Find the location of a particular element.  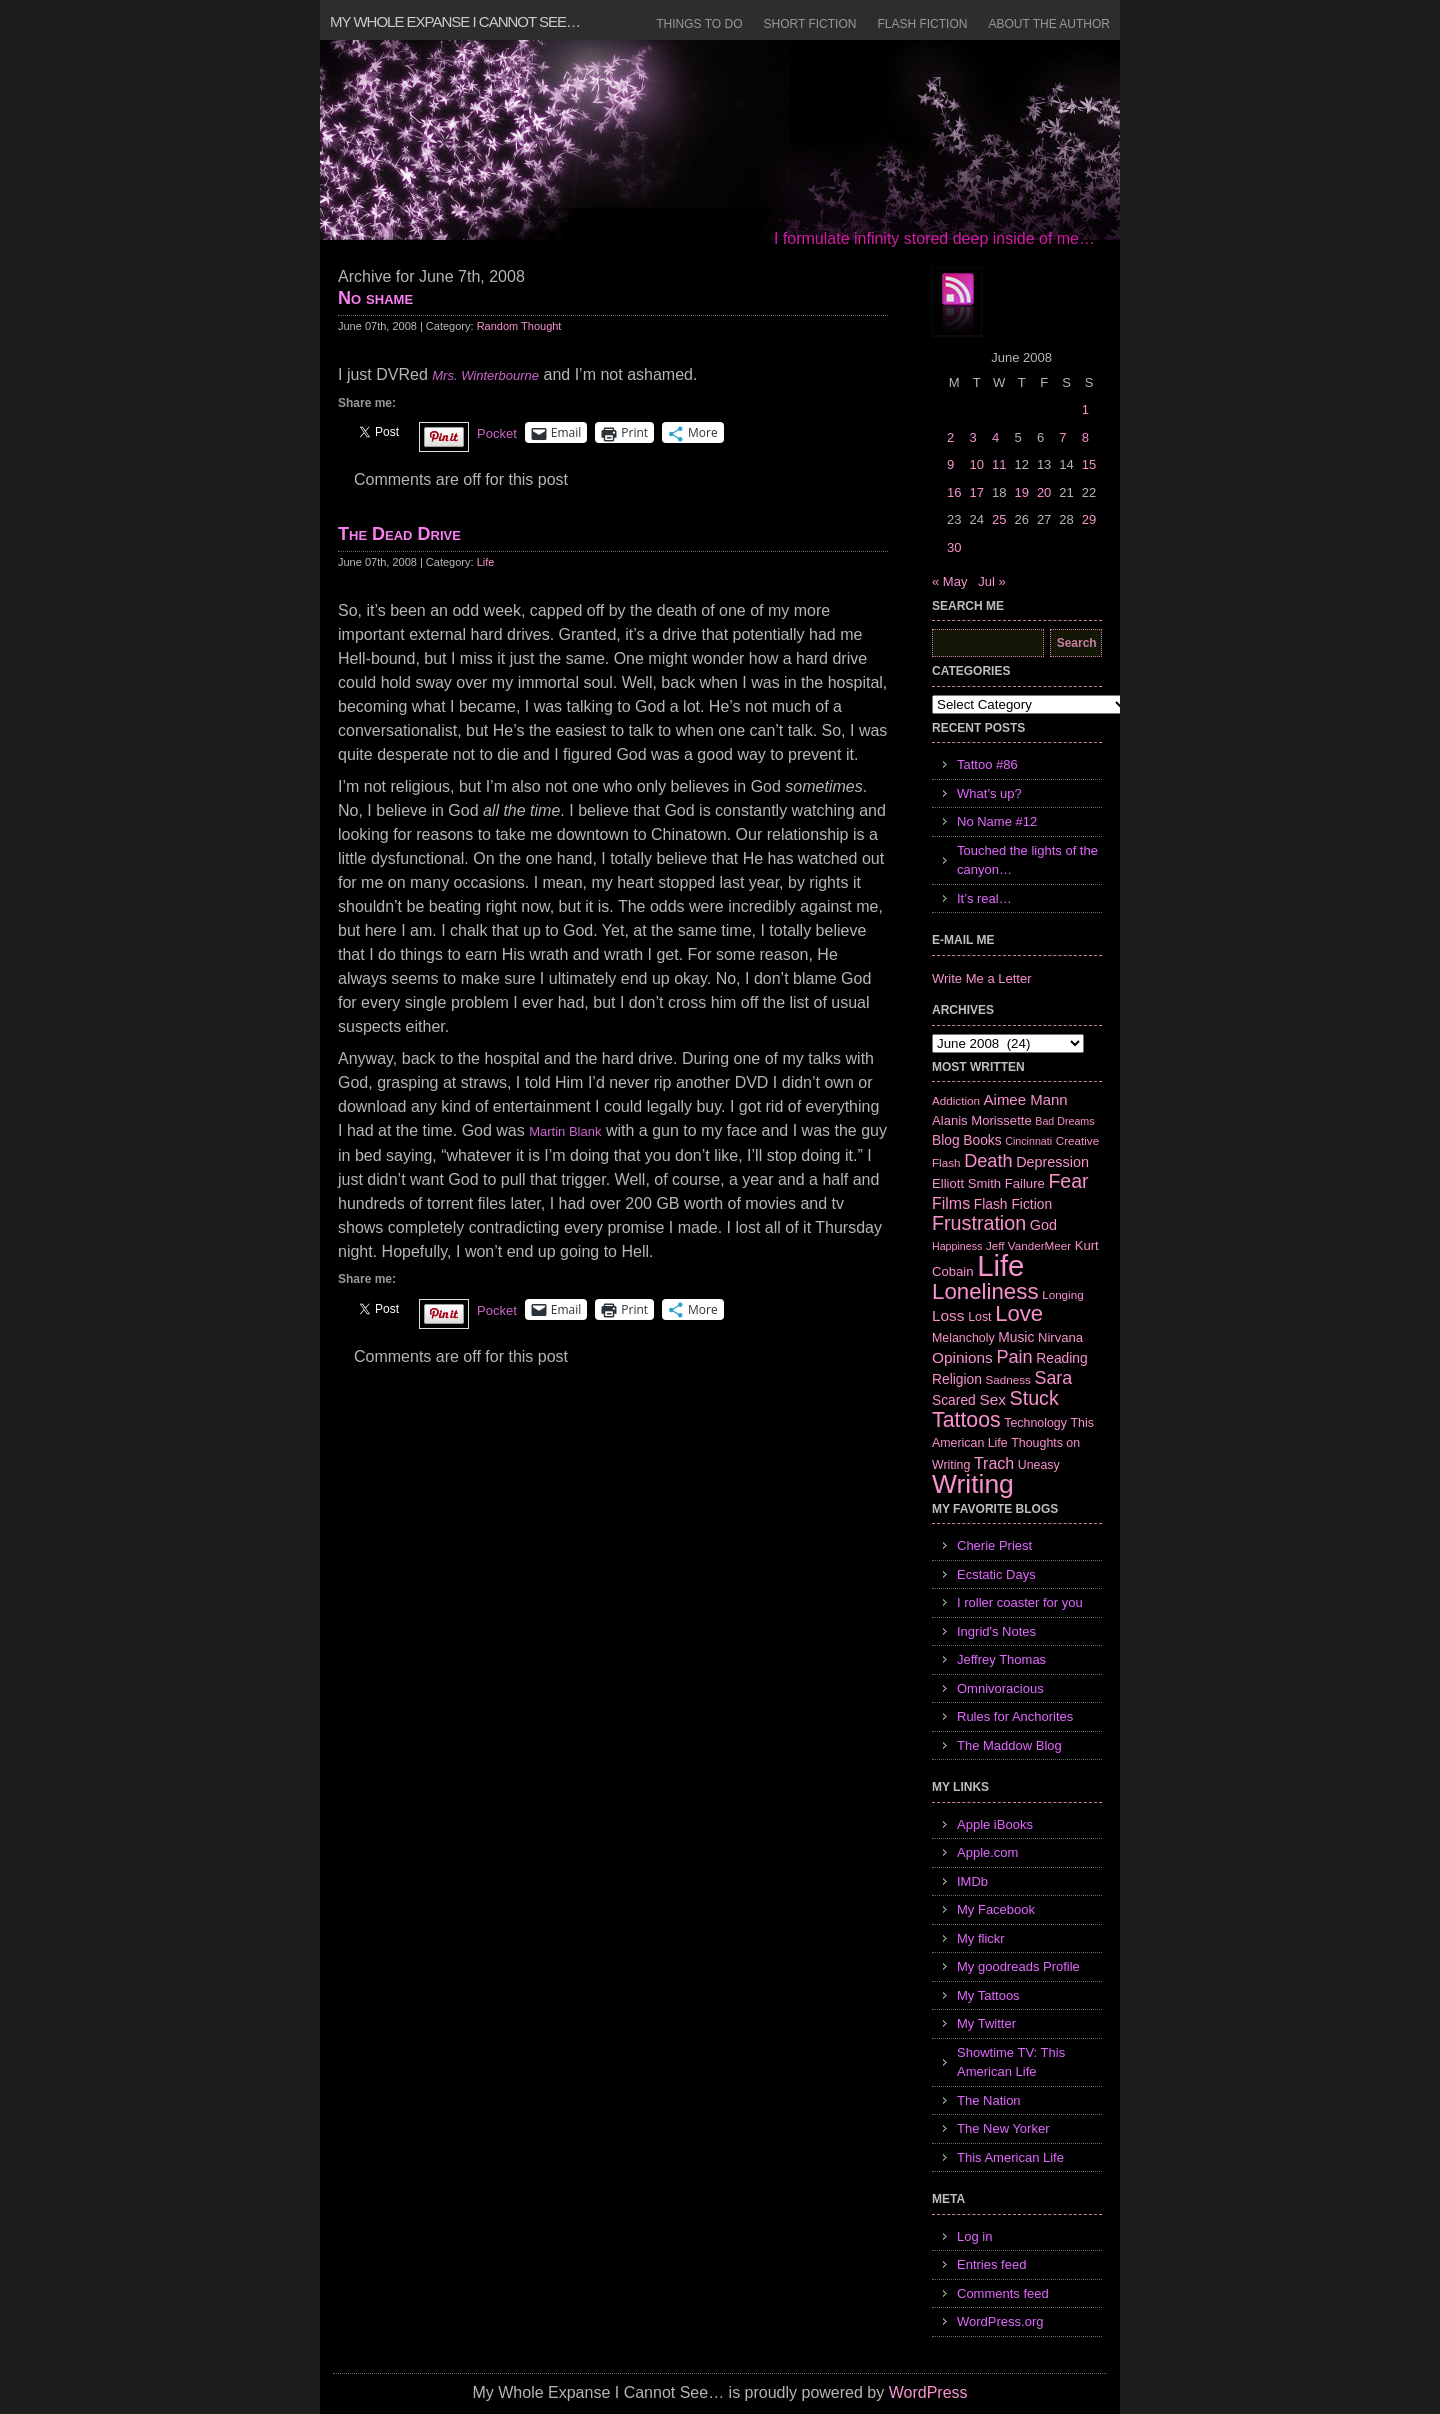

10 [Posts published on June 10, 2008] is located at coordinates (976, 464).